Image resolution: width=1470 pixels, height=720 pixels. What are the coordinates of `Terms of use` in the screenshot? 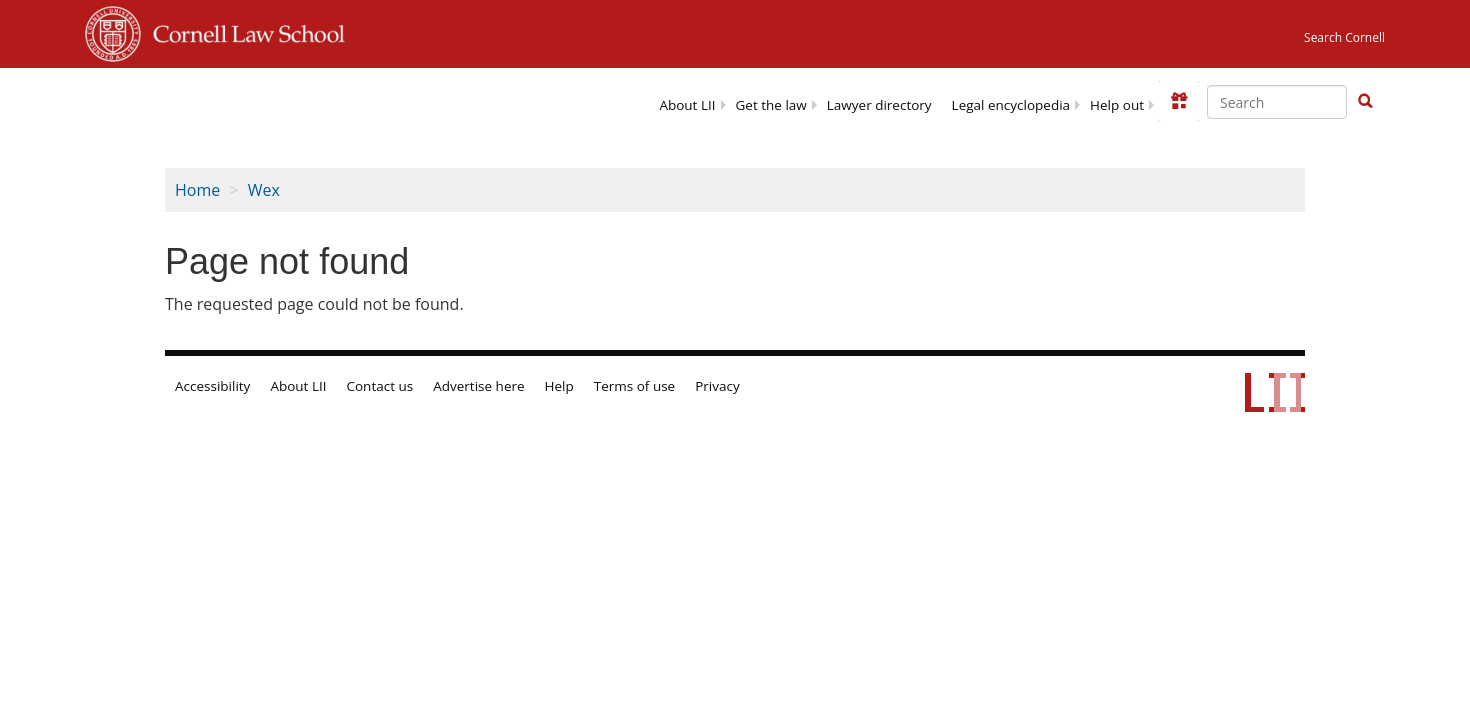 It's located at (634, 386).